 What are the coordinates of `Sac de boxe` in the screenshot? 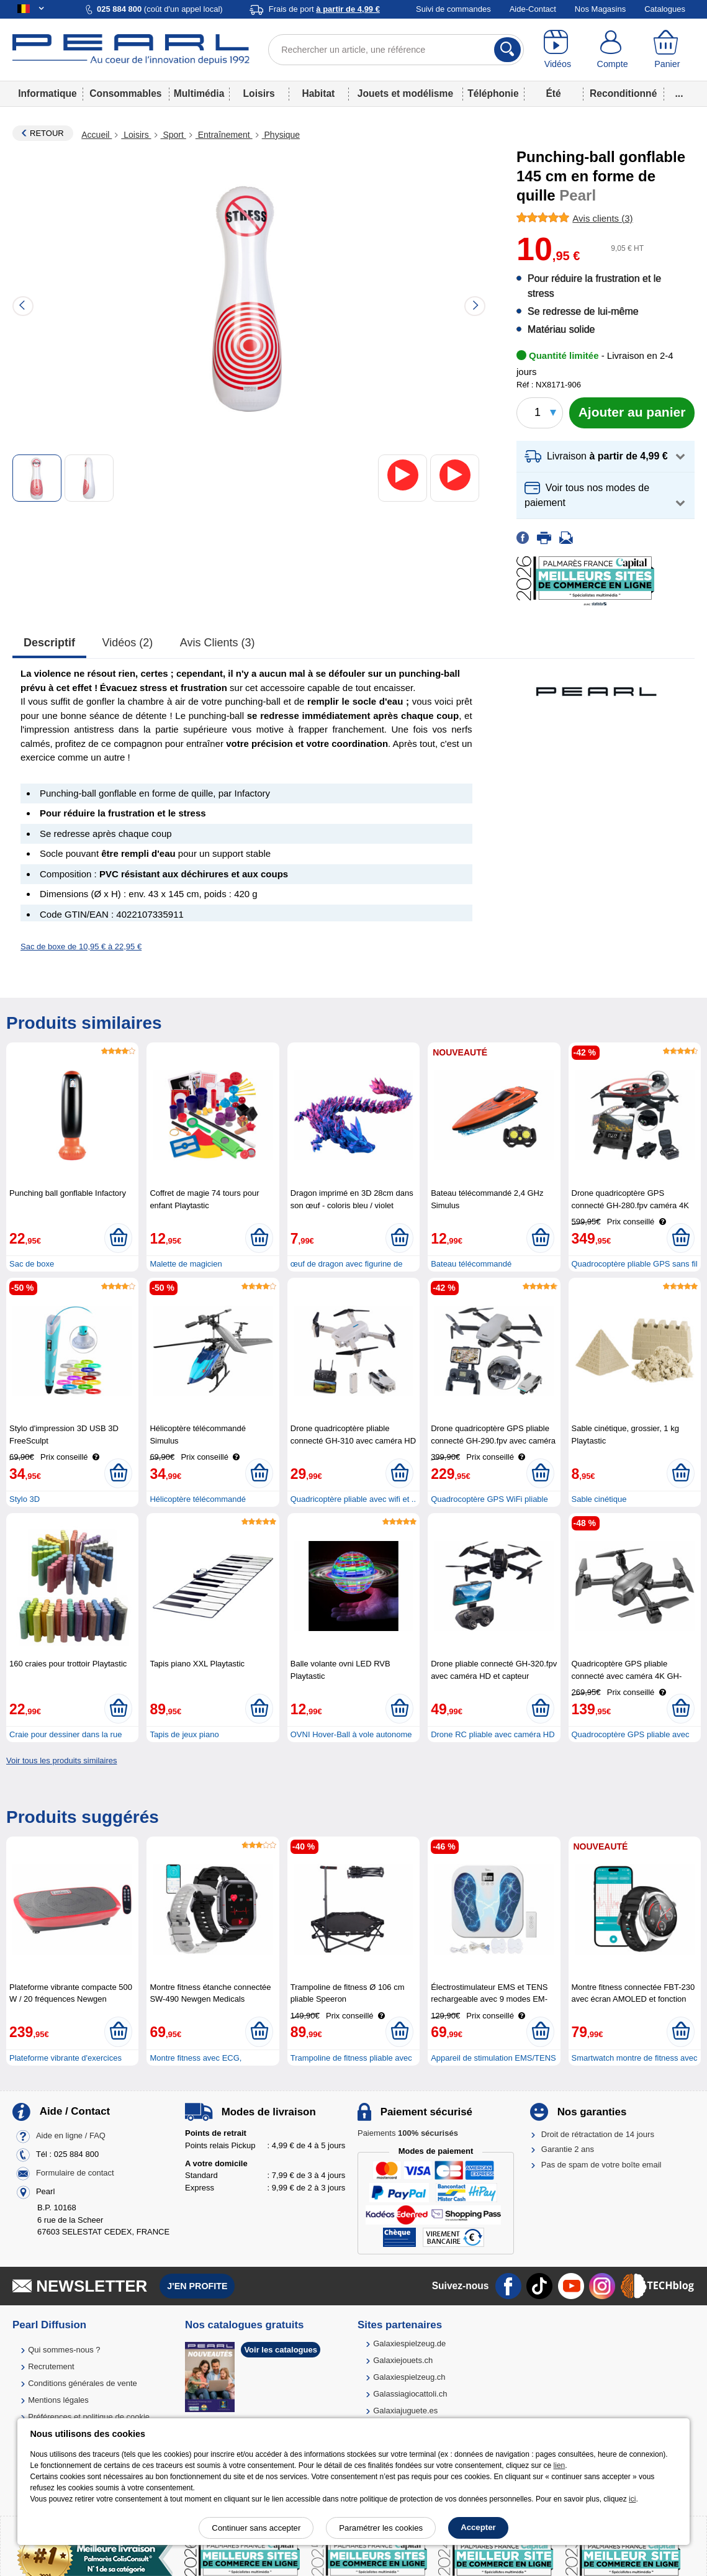 It's located at (31, 1263).